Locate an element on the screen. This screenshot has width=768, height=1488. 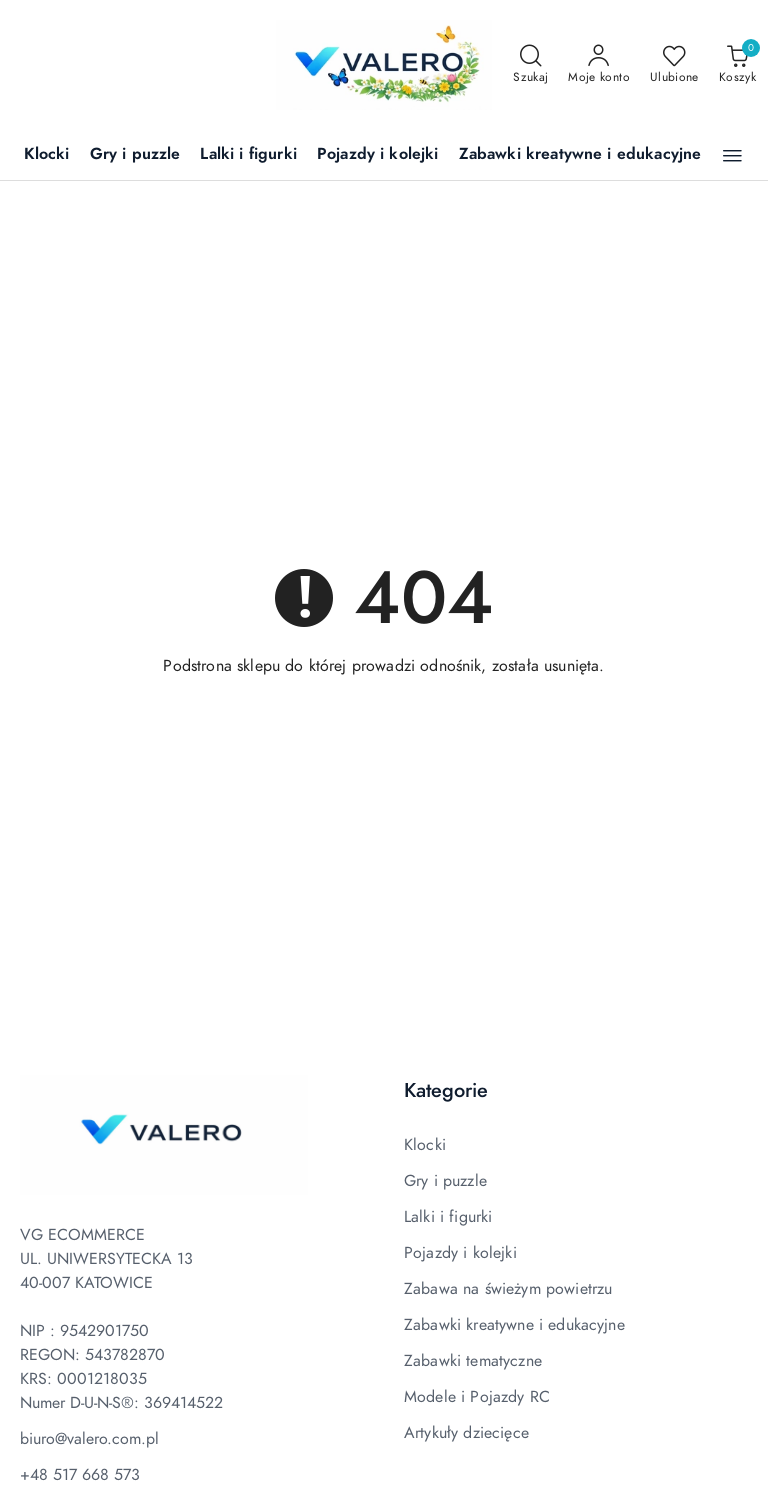
[Liczba produktów w koszyku: 0] is located at coordinates (737, 65).